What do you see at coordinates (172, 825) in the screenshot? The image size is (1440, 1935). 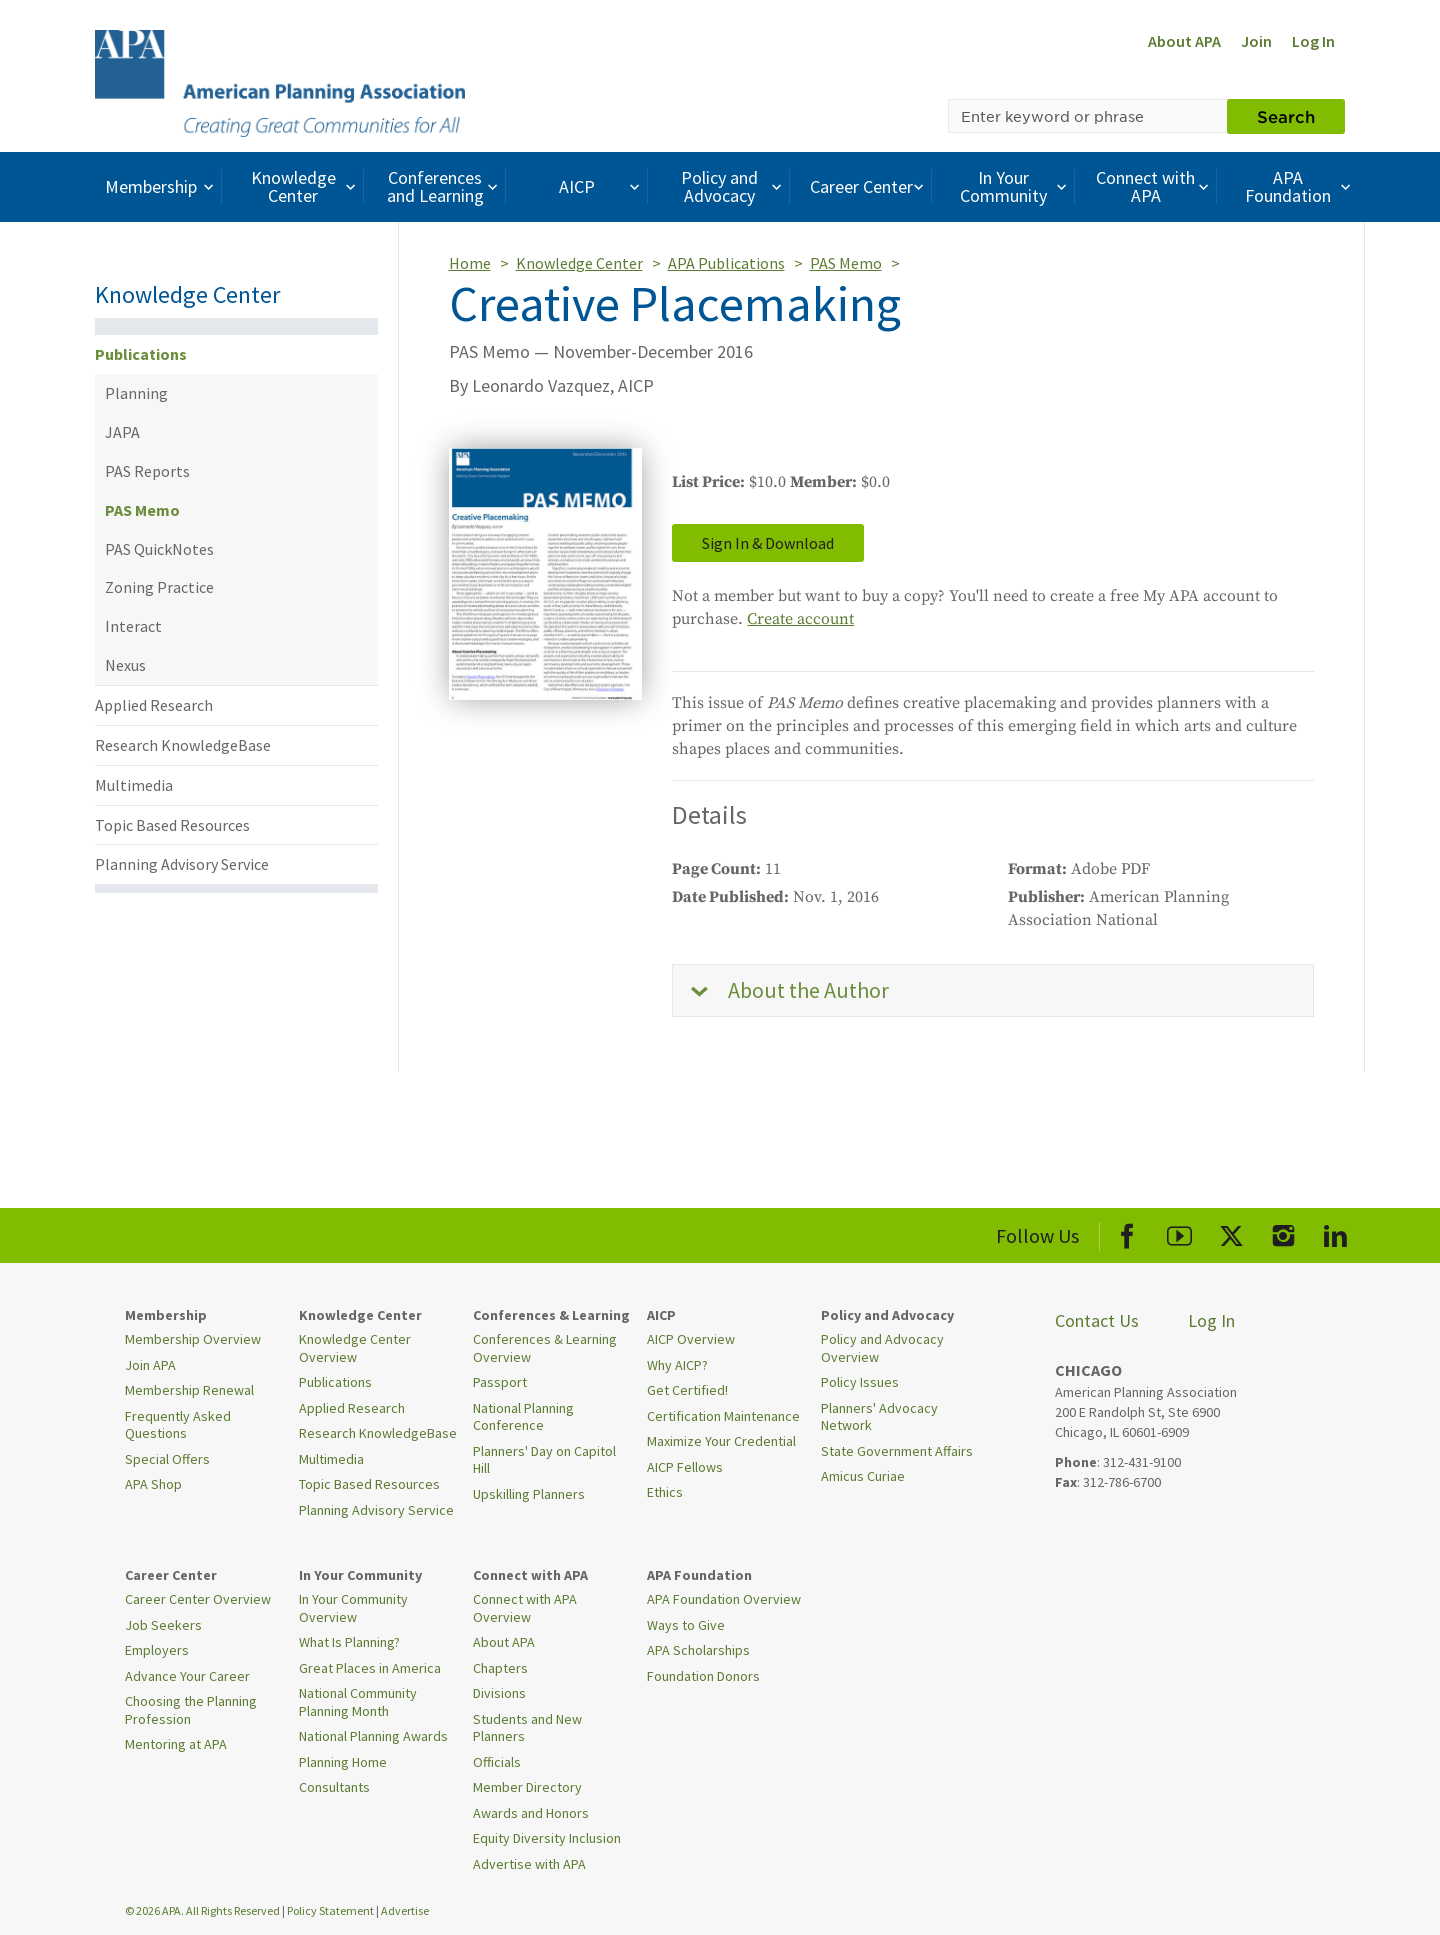 I see `Topic Based Resources` at bounding box center [172, 825].